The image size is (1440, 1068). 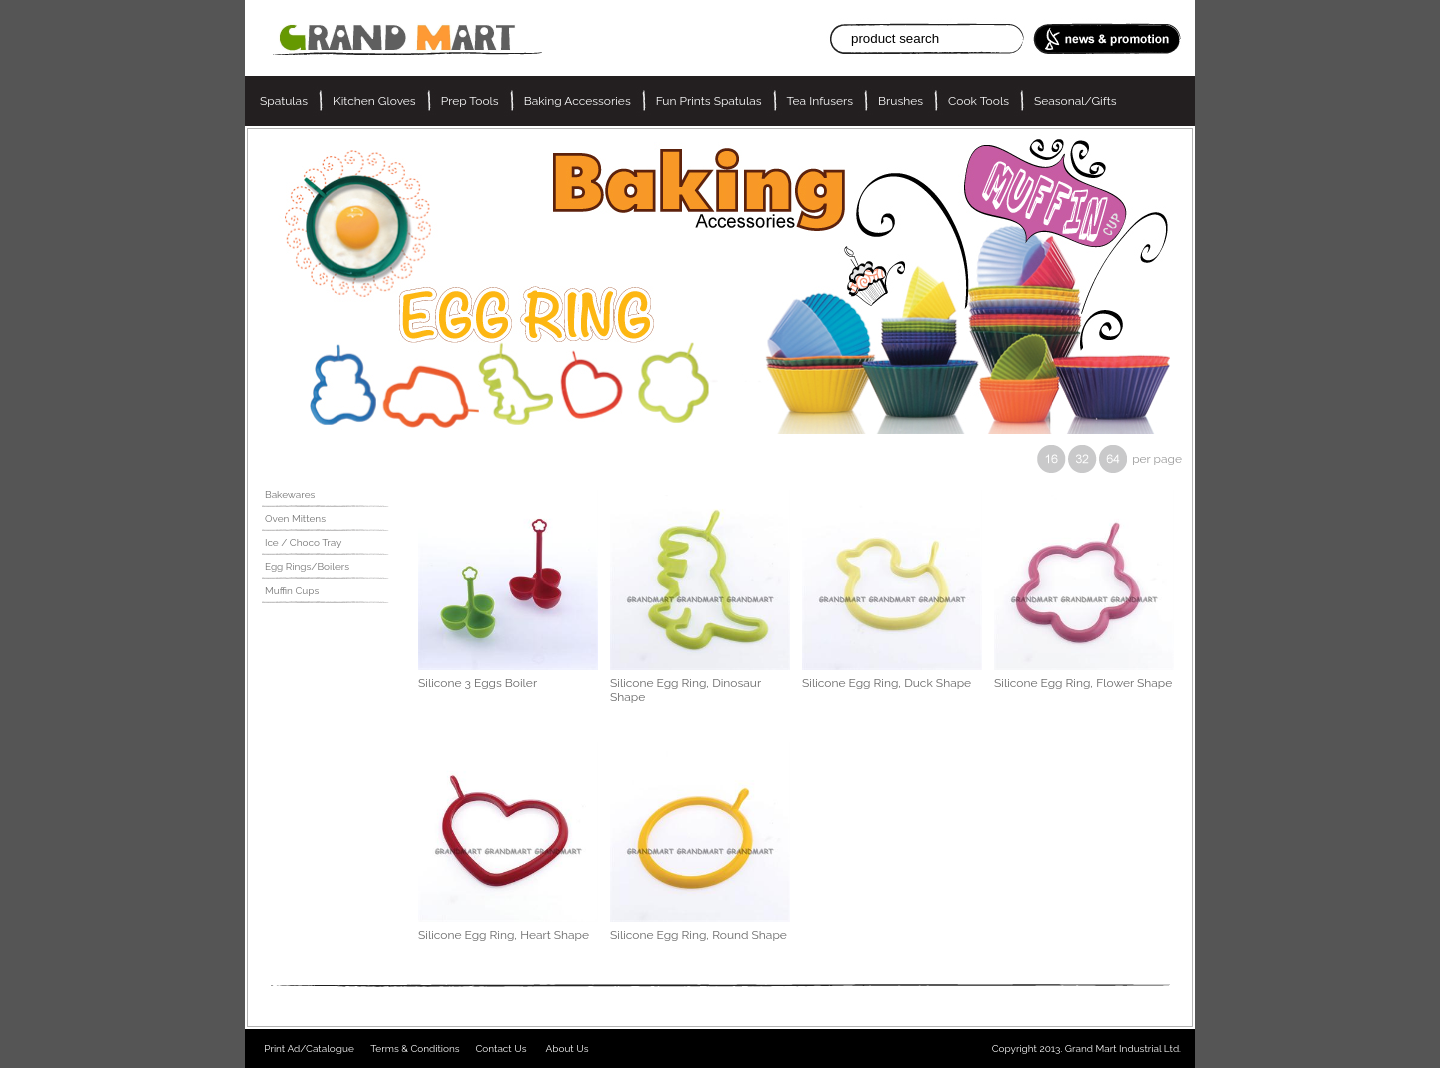 I want to click on Contact Us, so click(x=500, y=1048).